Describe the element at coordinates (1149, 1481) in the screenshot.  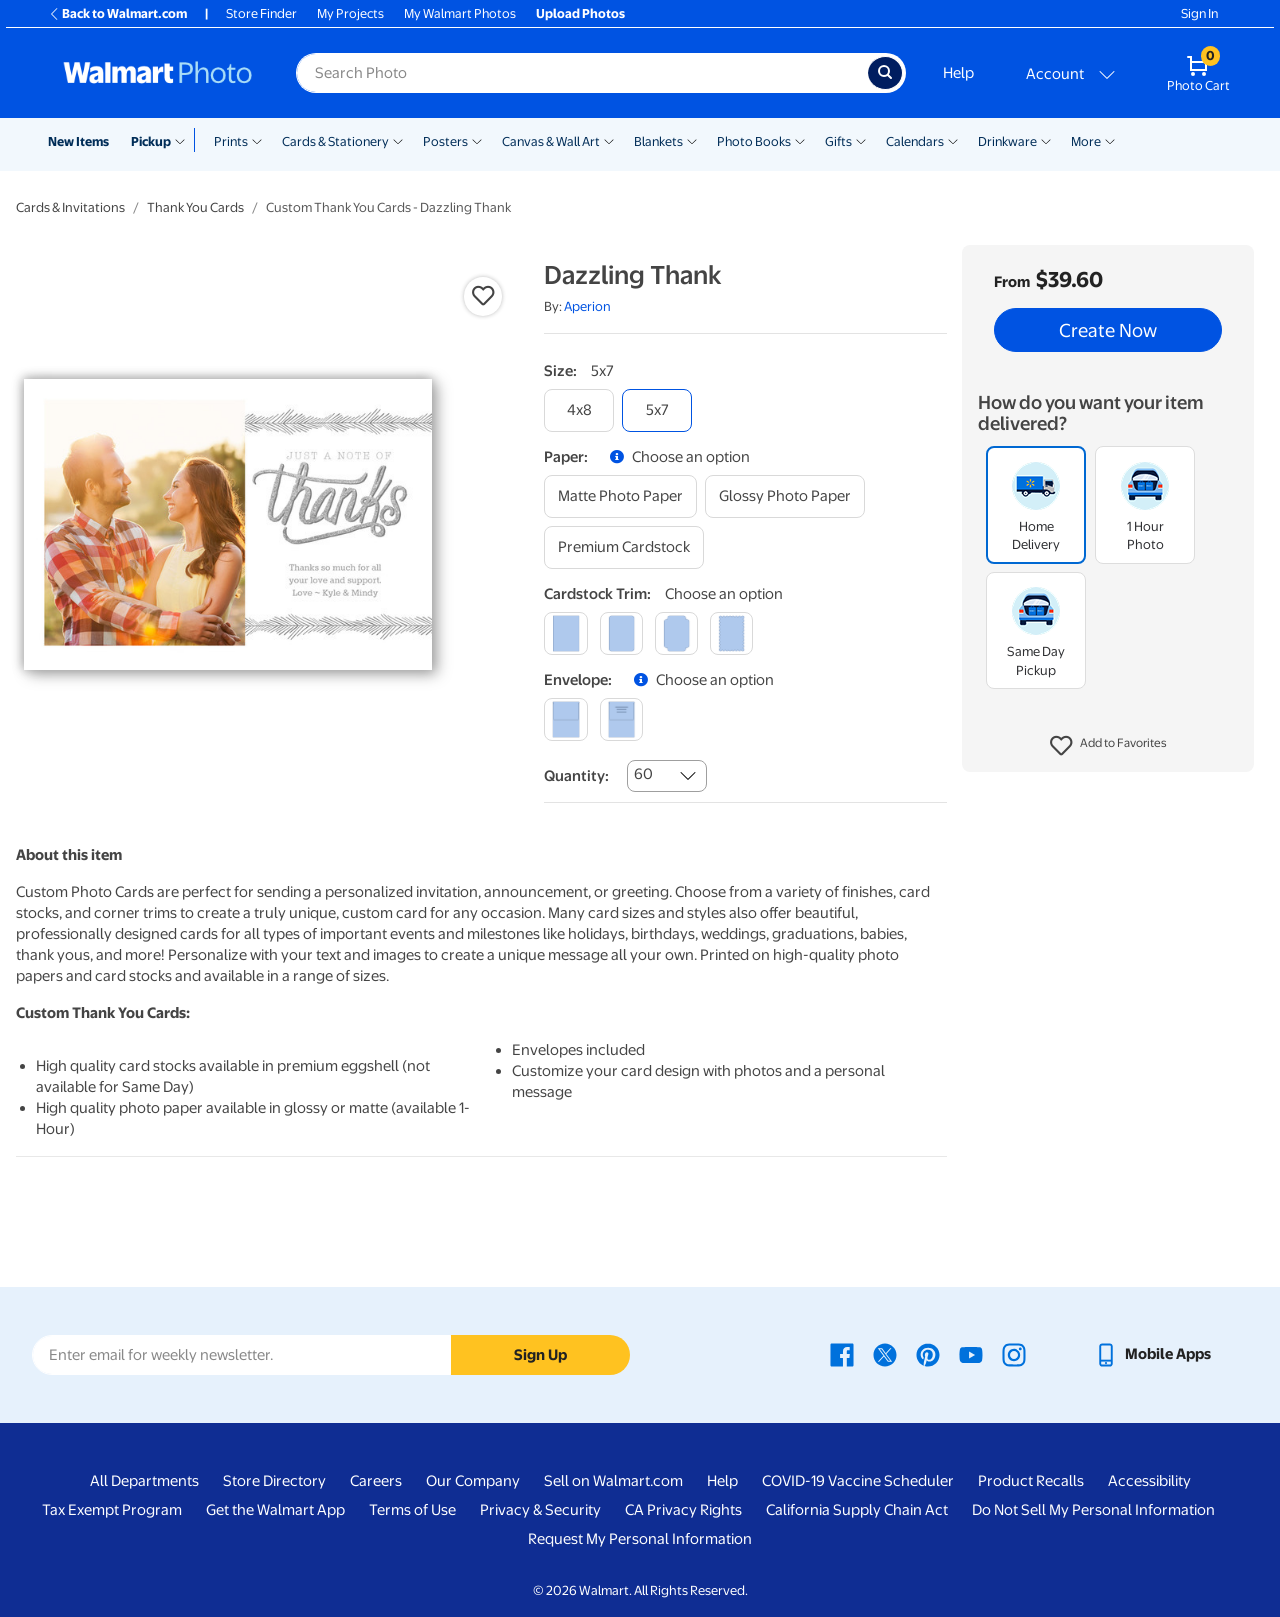
I see `Accessibility [Accessibility - opens in a new window]` at that location.